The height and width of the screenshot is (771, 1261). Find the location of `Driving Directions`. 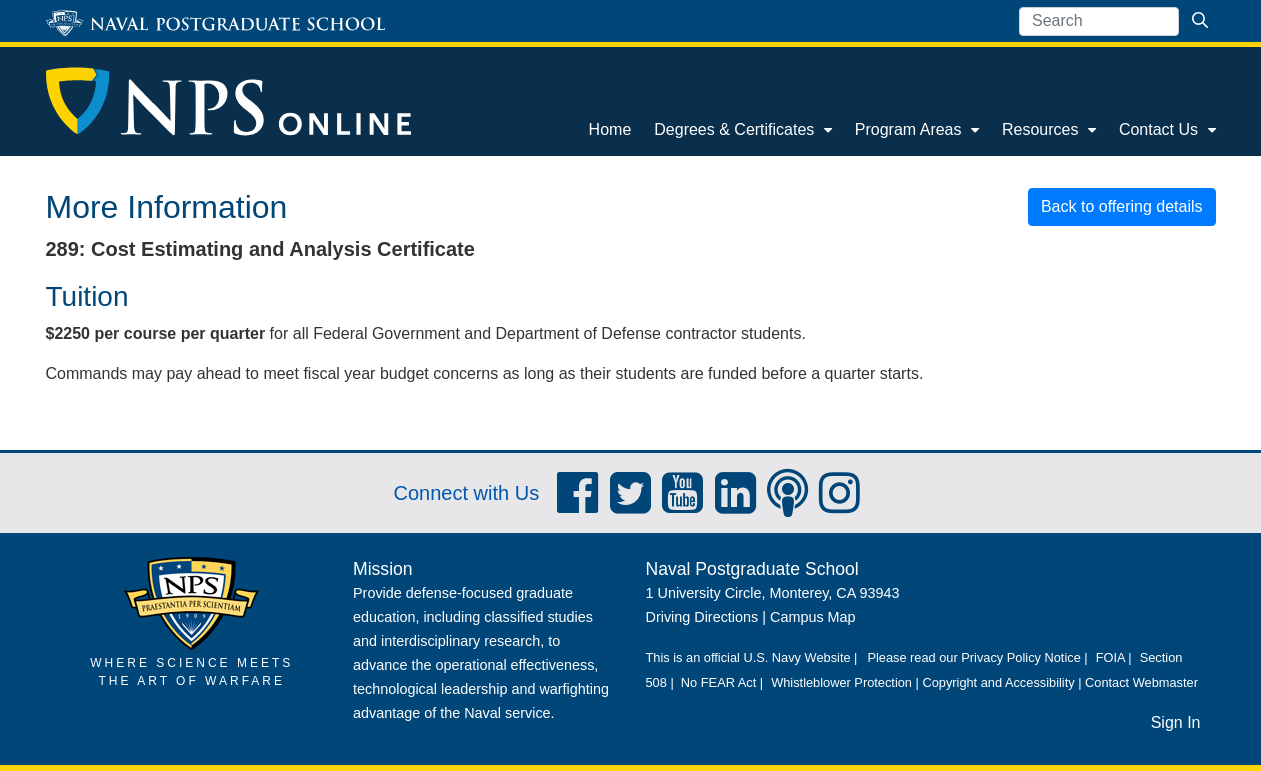

Driving Directions is located at coordinates (702, 617).